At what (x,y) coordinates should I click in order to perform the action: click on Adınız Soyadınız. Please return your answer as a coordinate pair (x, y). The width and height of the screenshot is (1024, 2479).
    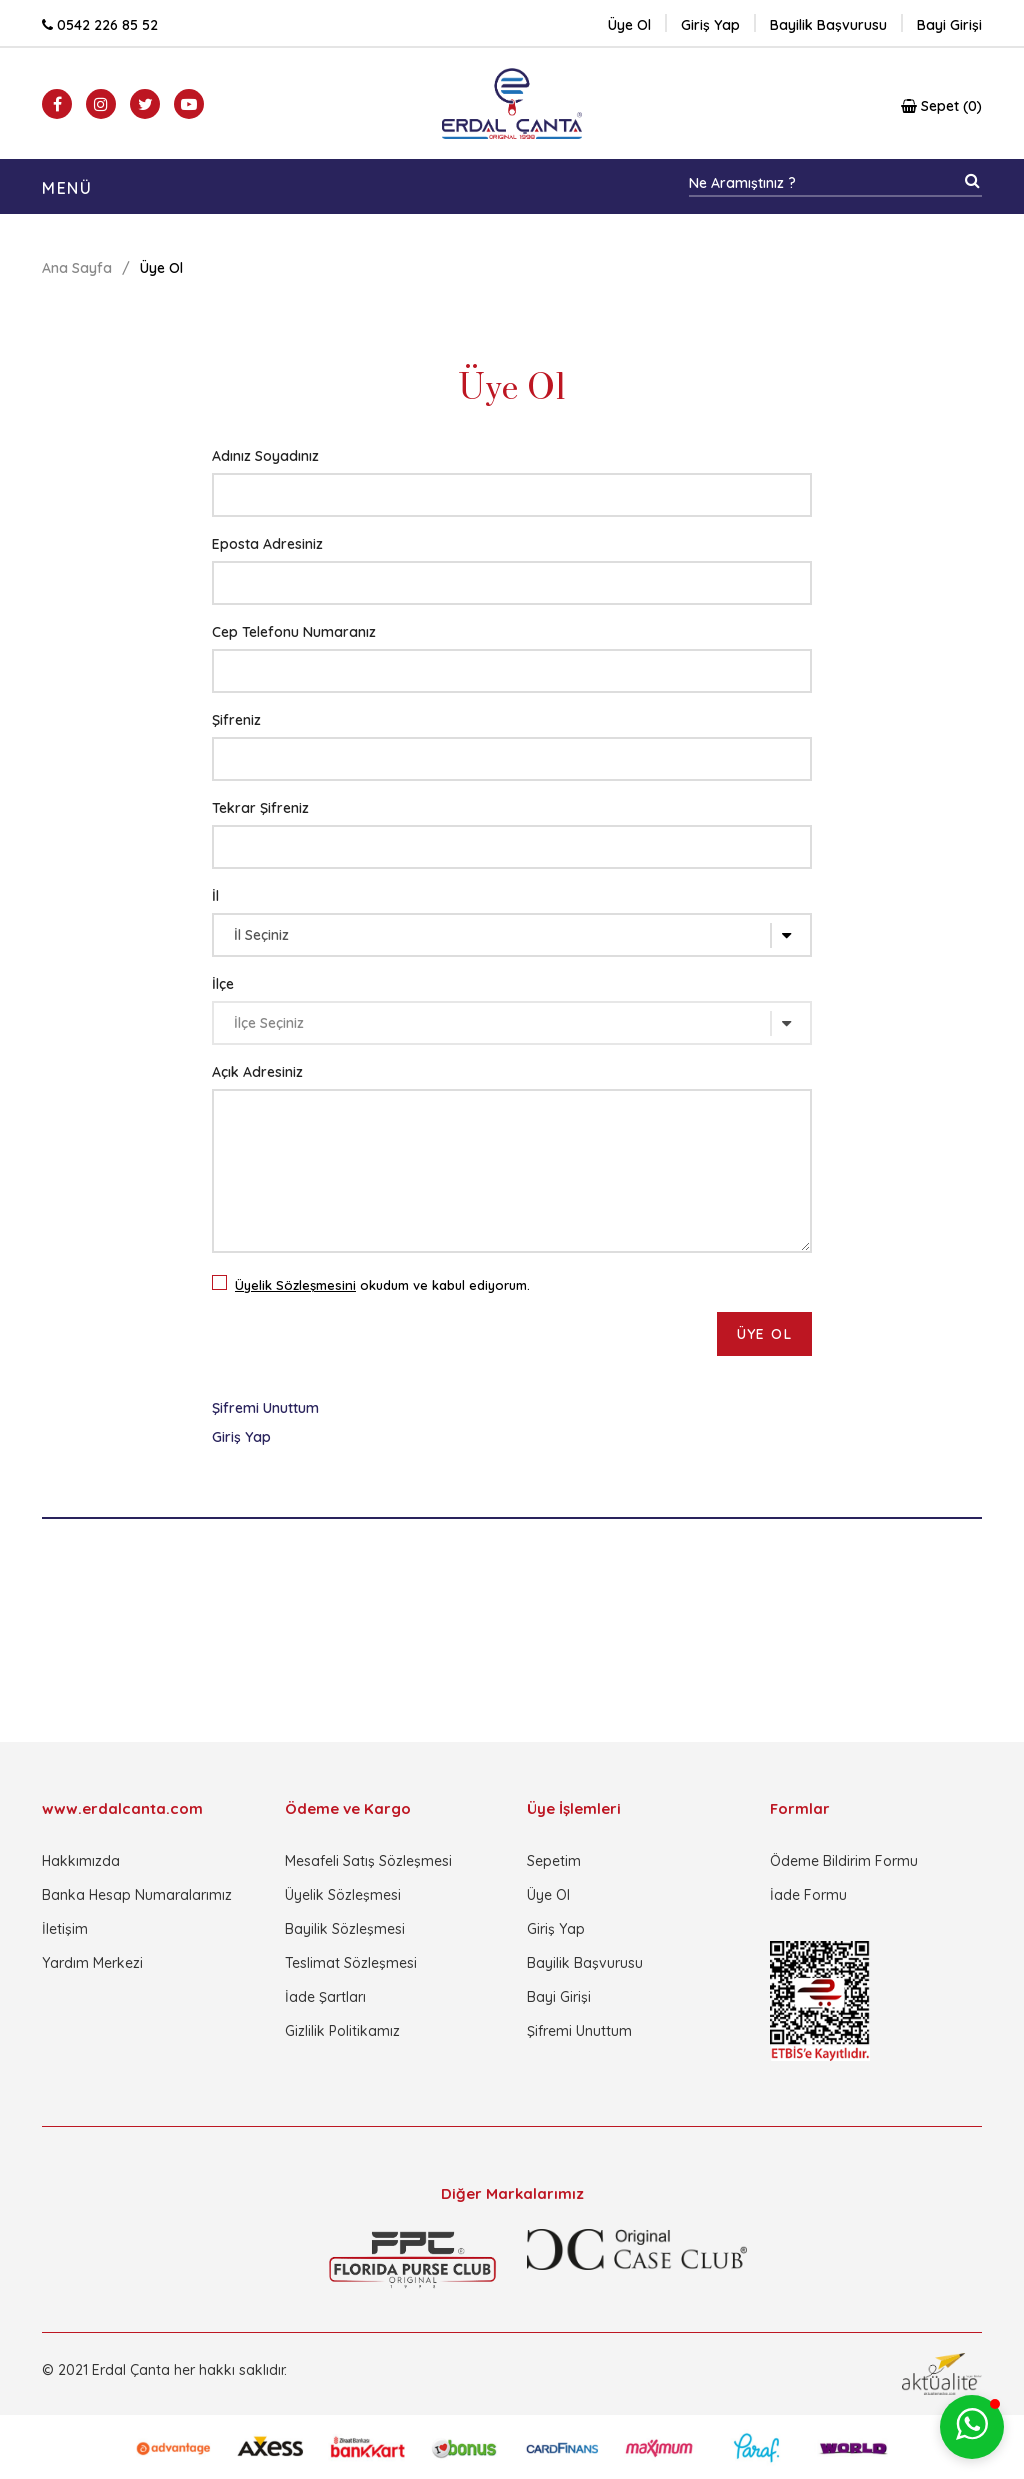
    Looking at the image, I should click on (265, 456).